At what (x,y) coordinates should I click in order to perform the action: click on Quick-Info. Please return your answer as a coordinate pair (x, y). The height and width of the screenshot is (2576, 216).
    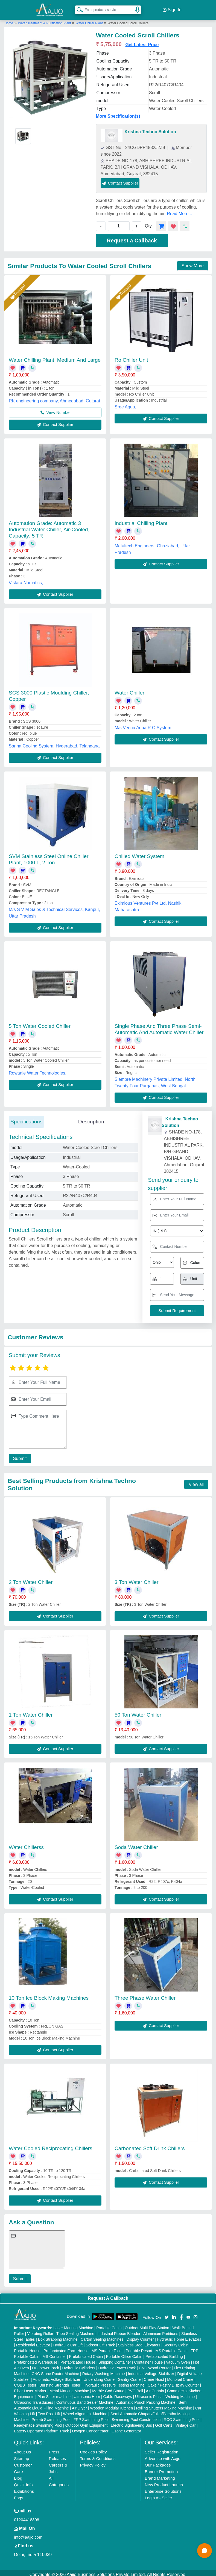
    Looking at the image, I should click on (23, 2481).